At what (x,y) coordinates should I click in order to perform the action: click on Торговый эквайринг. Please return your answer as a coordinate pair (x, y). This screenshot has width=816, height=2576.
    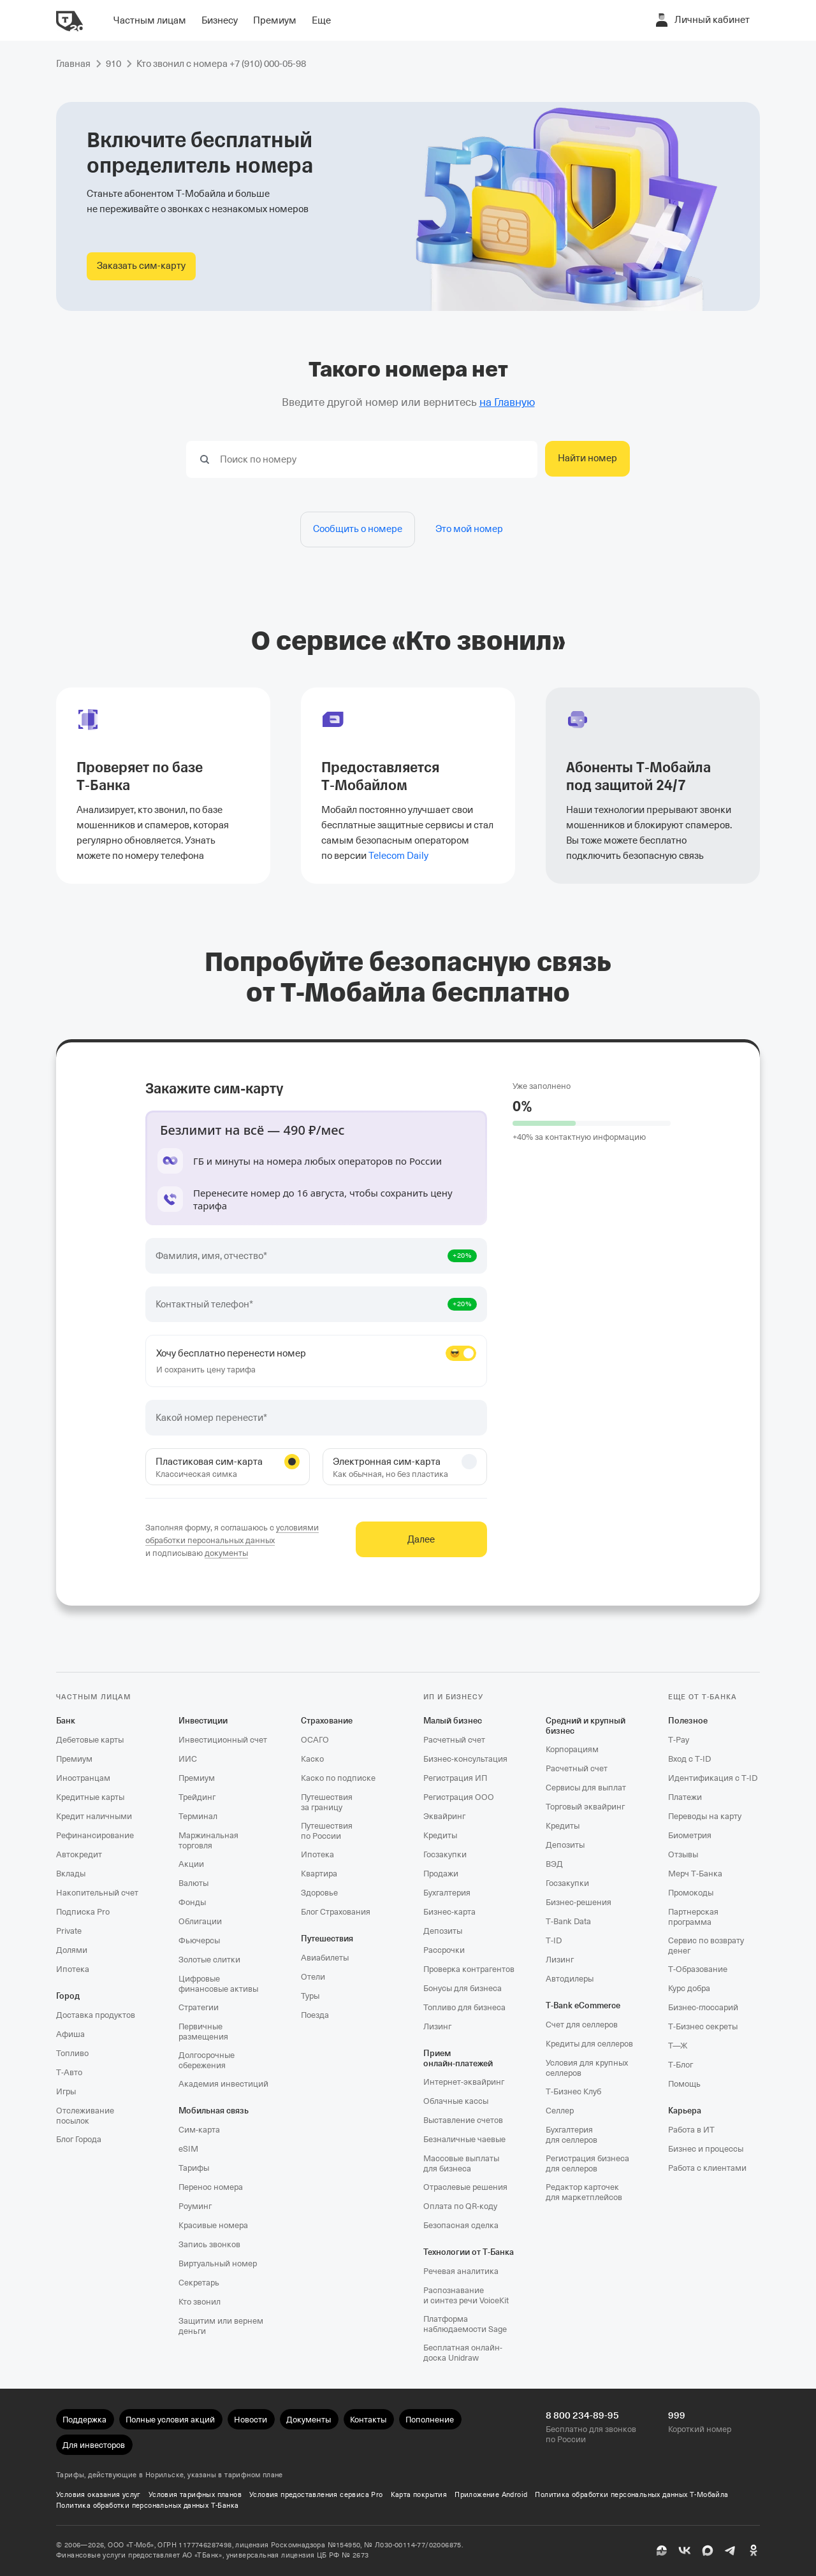
    Looking at the image, I should click on (585, 1806).